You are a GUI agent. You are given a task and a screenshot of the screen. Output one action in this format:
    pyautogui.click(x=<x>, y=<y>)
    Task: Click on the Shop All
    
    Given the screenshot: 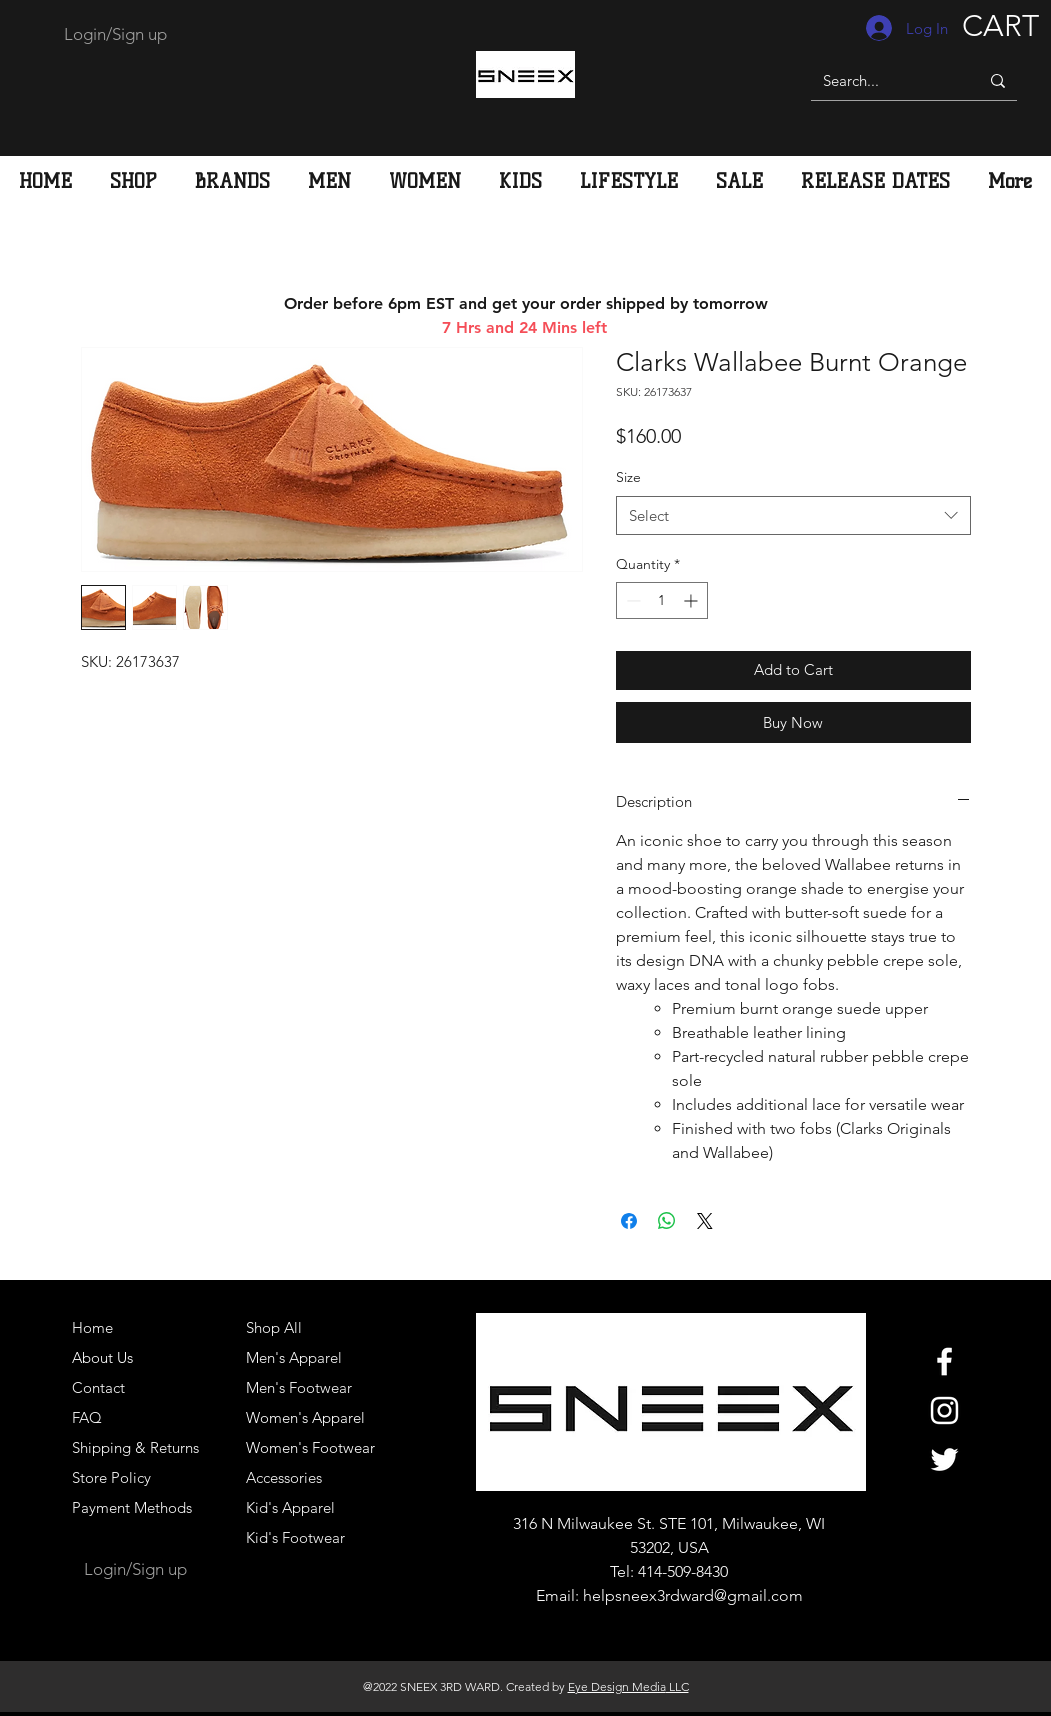 What is the action you would take?
    pyautogui.click(x=274, y=1327)
    